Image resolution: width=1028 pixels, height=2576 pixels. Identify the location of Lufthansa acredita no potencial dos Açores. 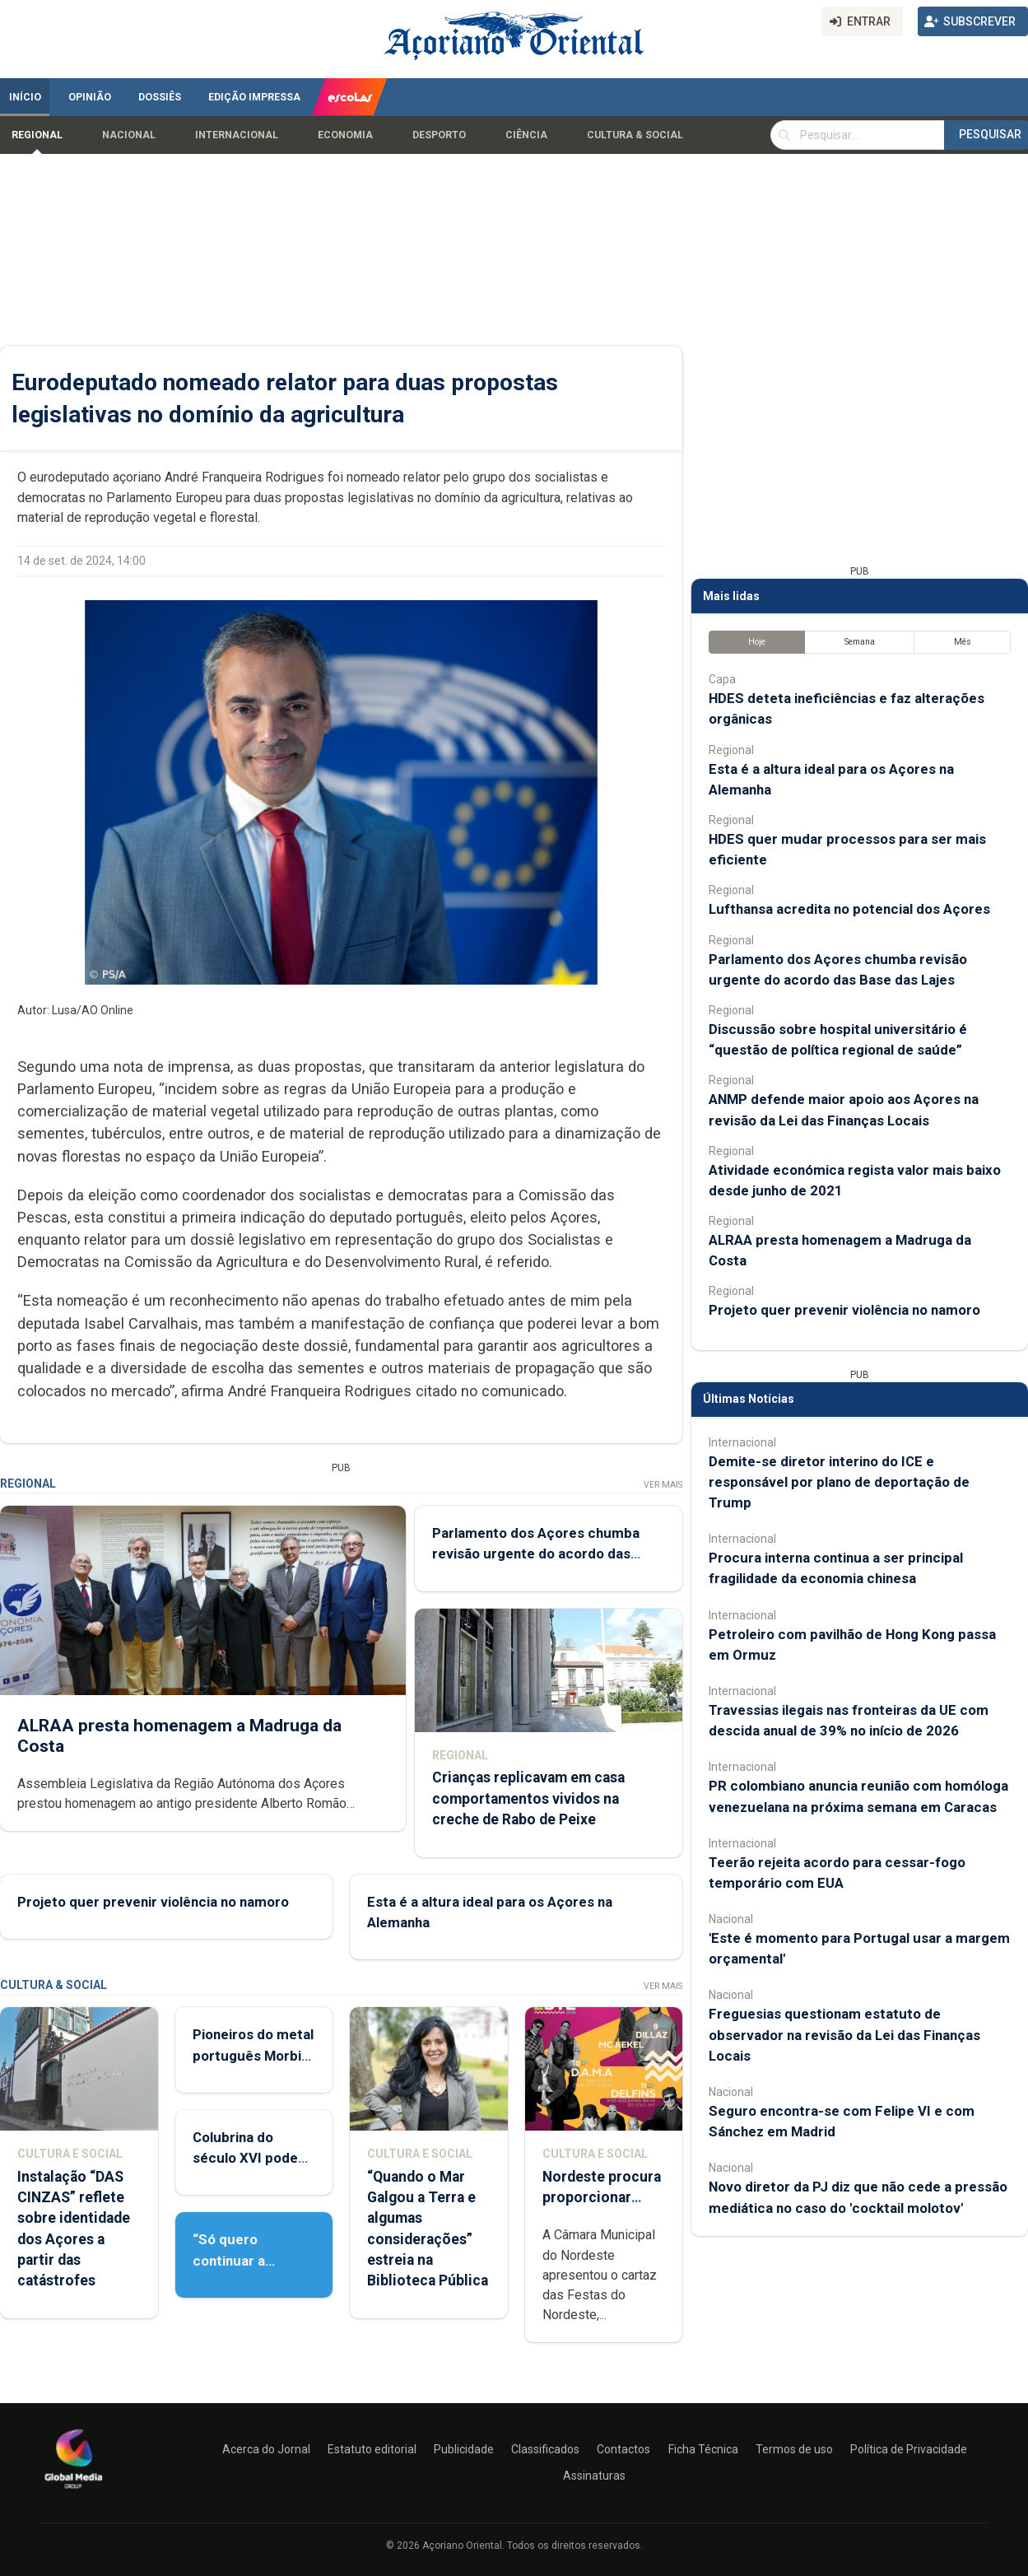
(849, 909).